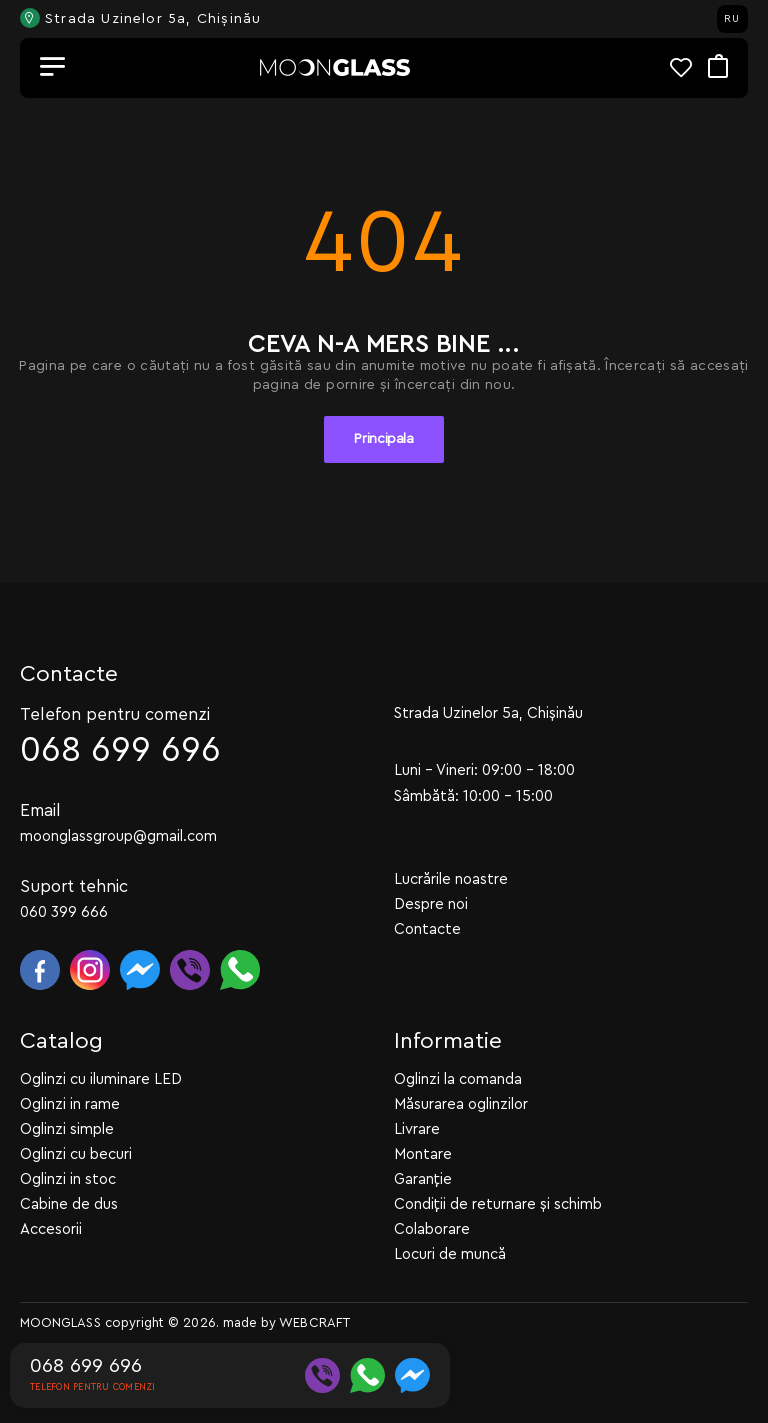  Describe the element at coordinates (432, 1229) in the screenshot. I see `Colaborare` at that location.